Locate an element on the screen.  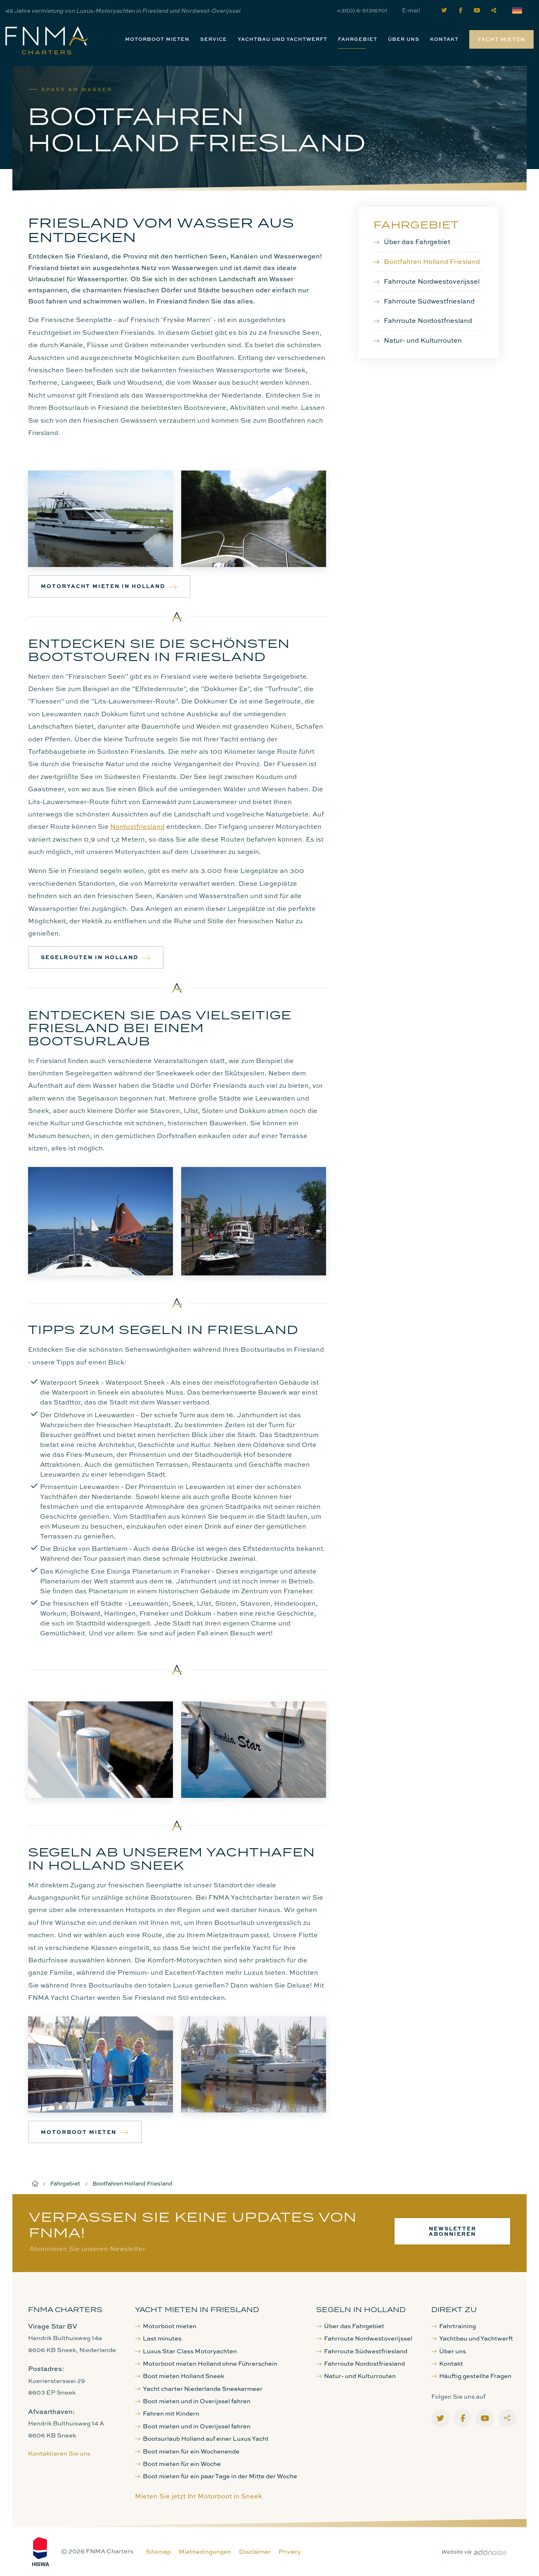
[menuitem] is located at coordinates (157, 39).